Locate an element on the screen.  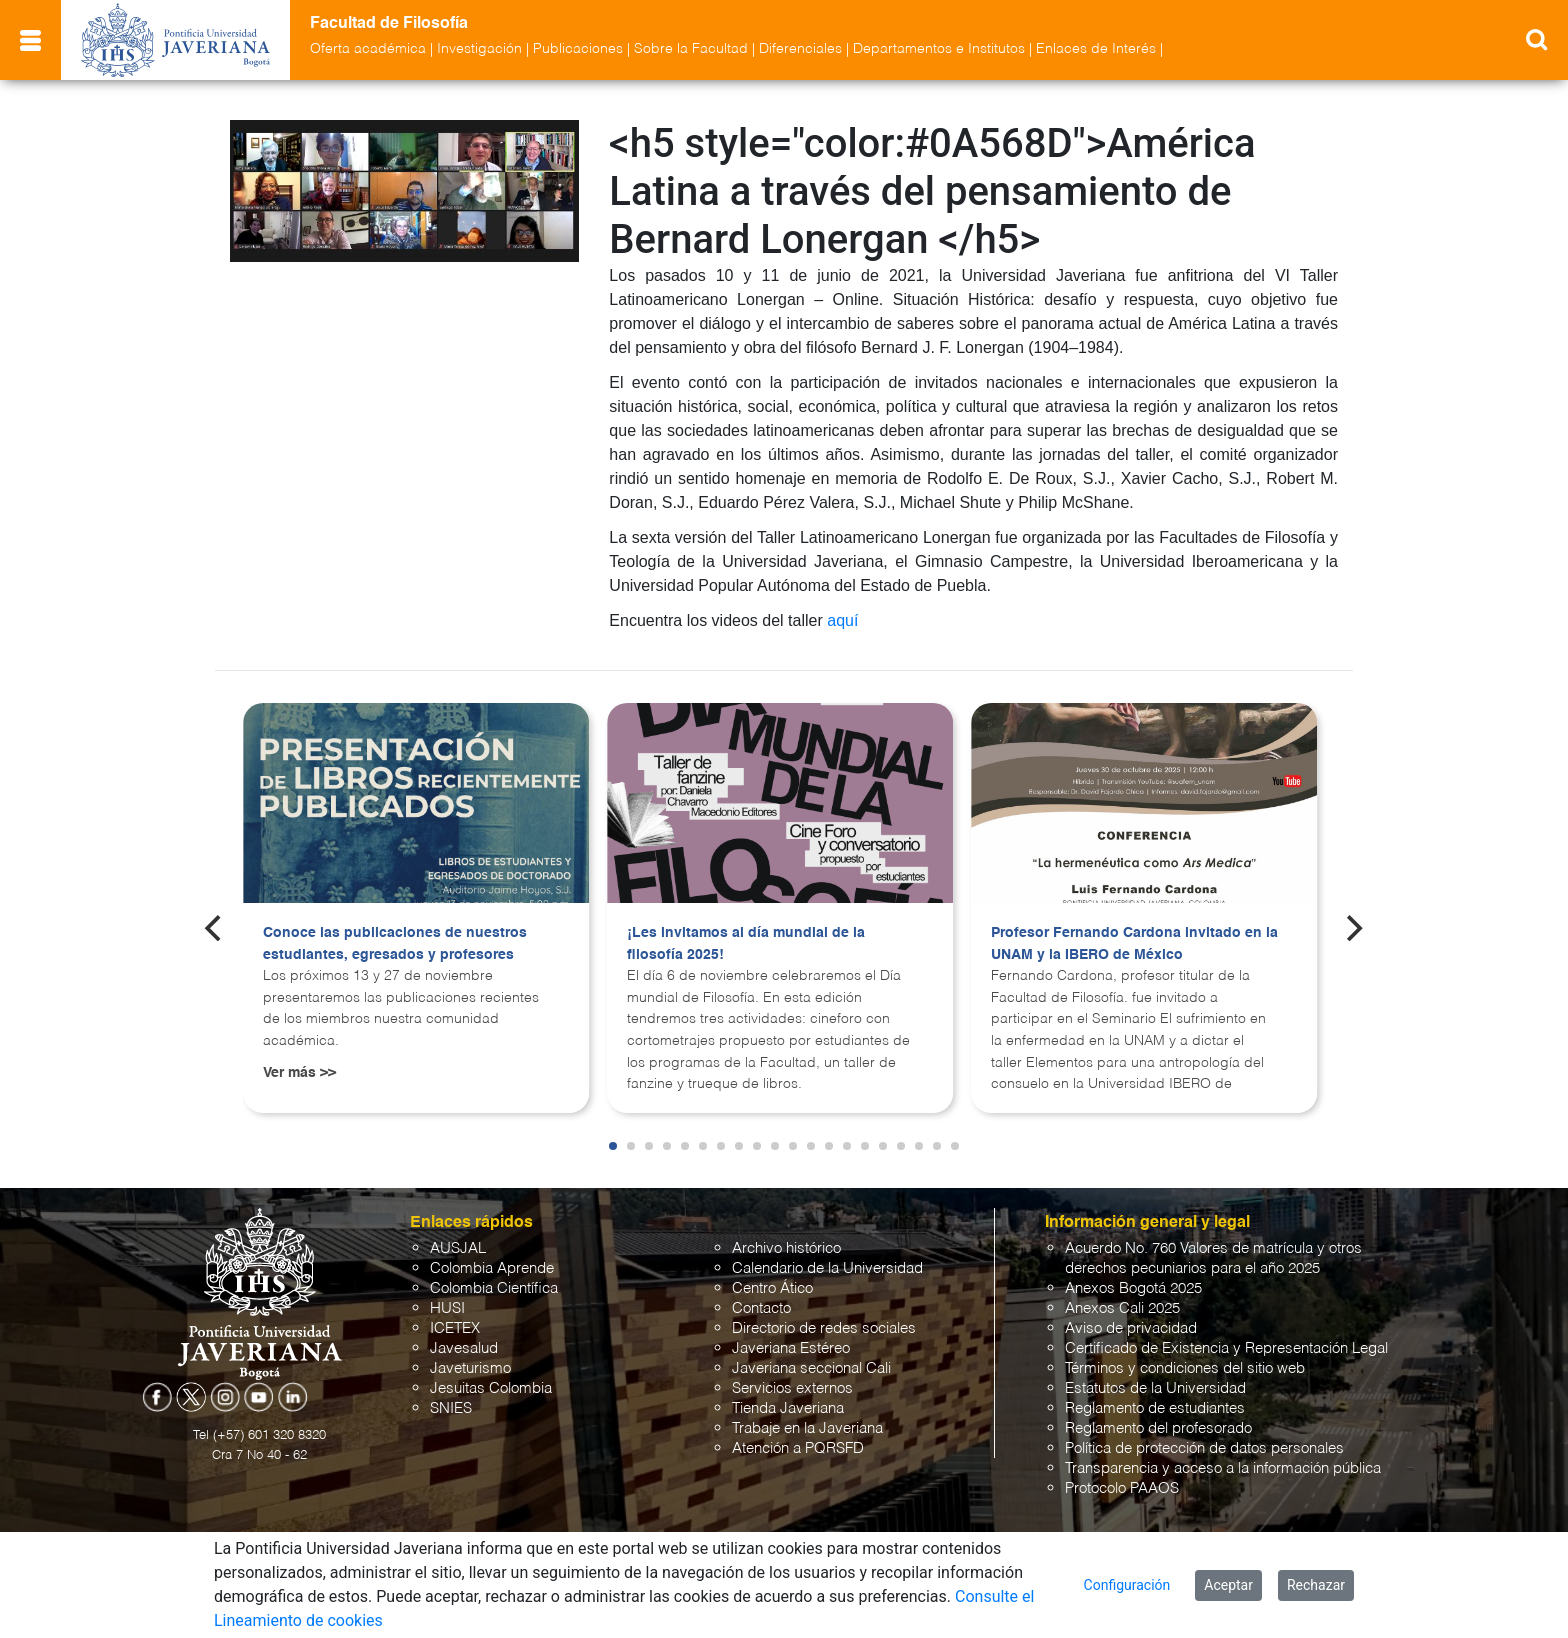
Reglamento del profesorado is located at coordinates (1158, 1428).